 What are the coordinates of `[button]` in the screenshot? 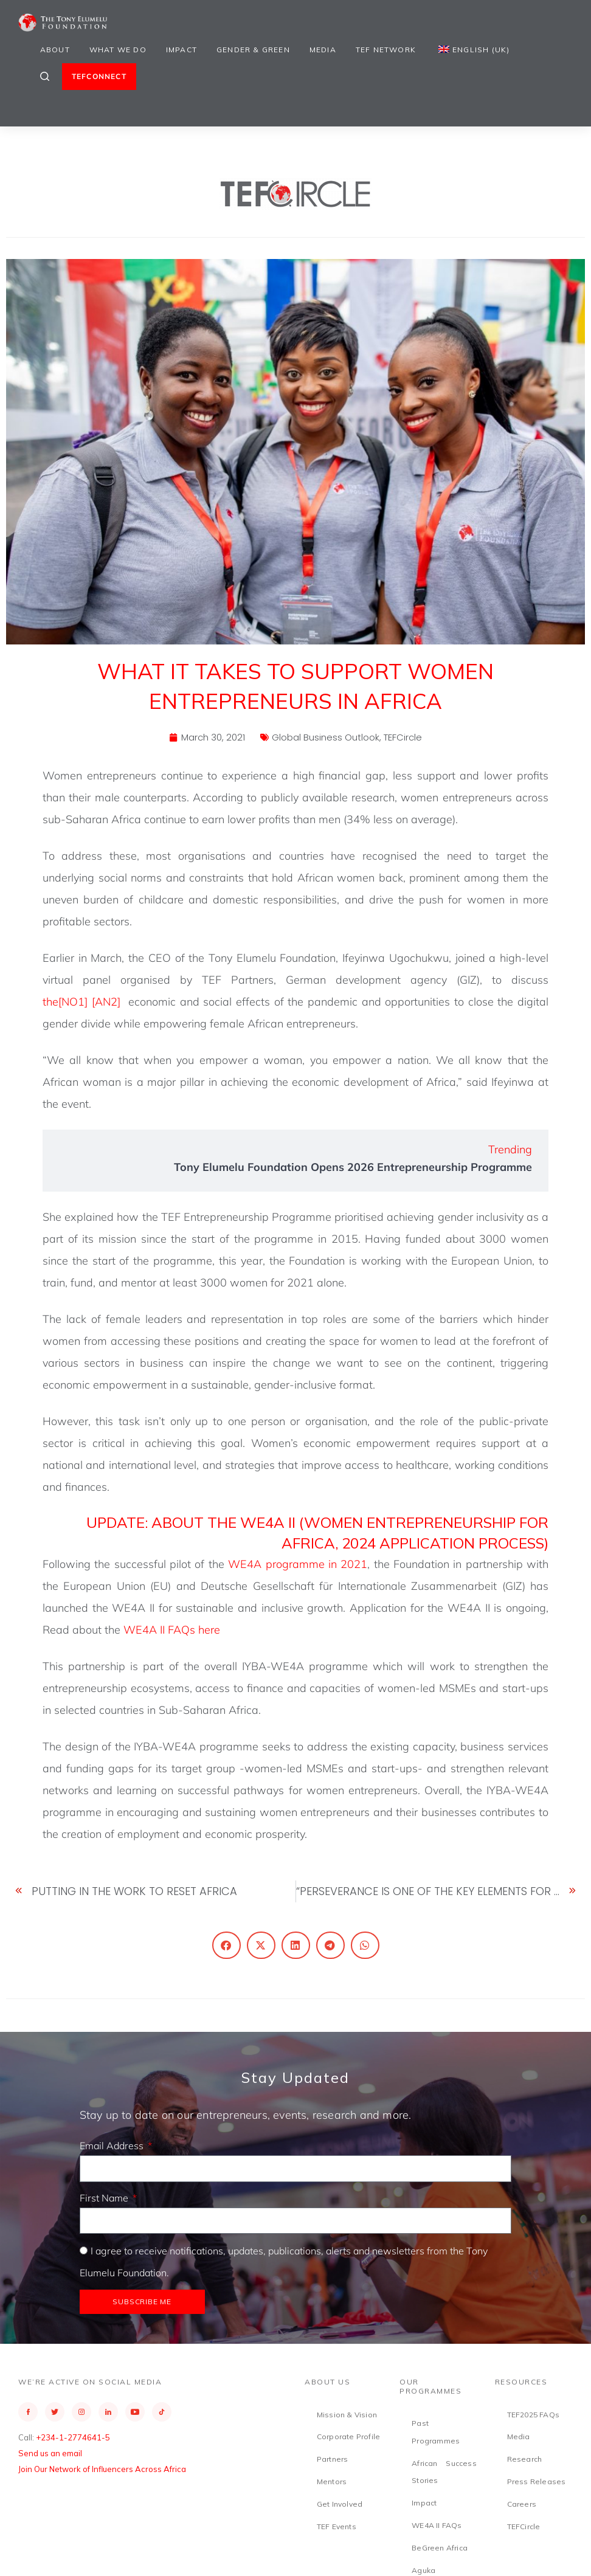 It's located at (226, 1945).